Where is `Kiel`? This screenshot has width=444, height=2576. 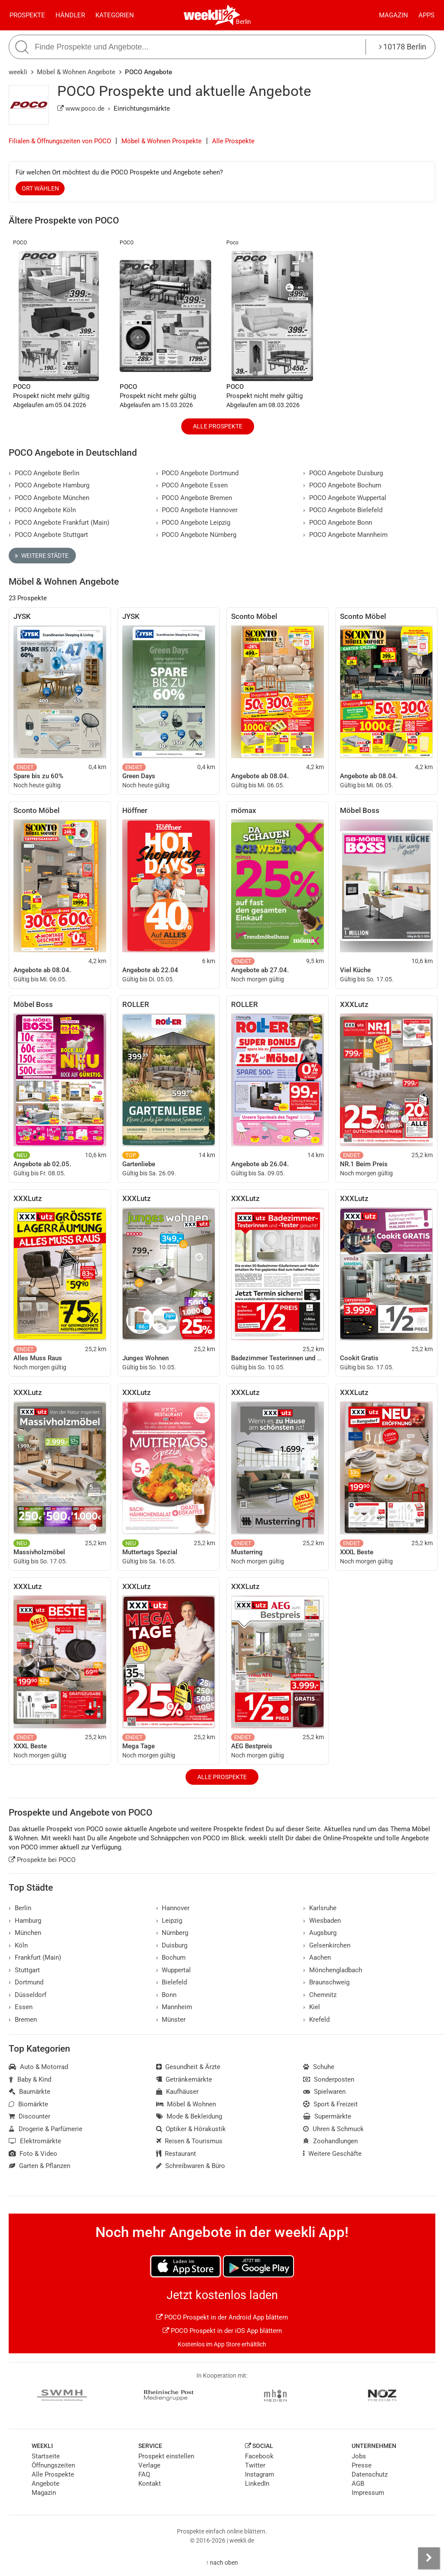 Kiel is located at coordinates (311, 2007).